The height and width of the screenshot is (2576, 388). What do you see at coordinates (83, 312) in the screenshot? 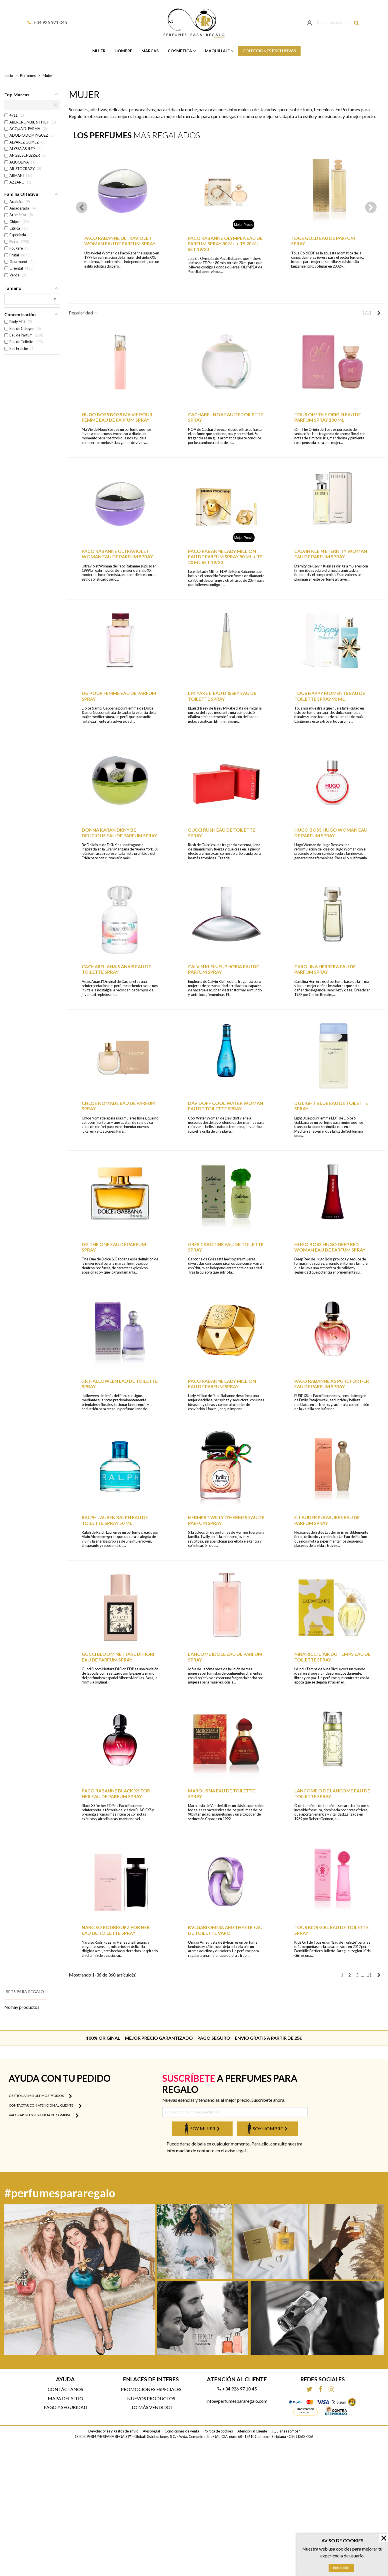
I see `Popularidad` at bounding box center [83, 312].